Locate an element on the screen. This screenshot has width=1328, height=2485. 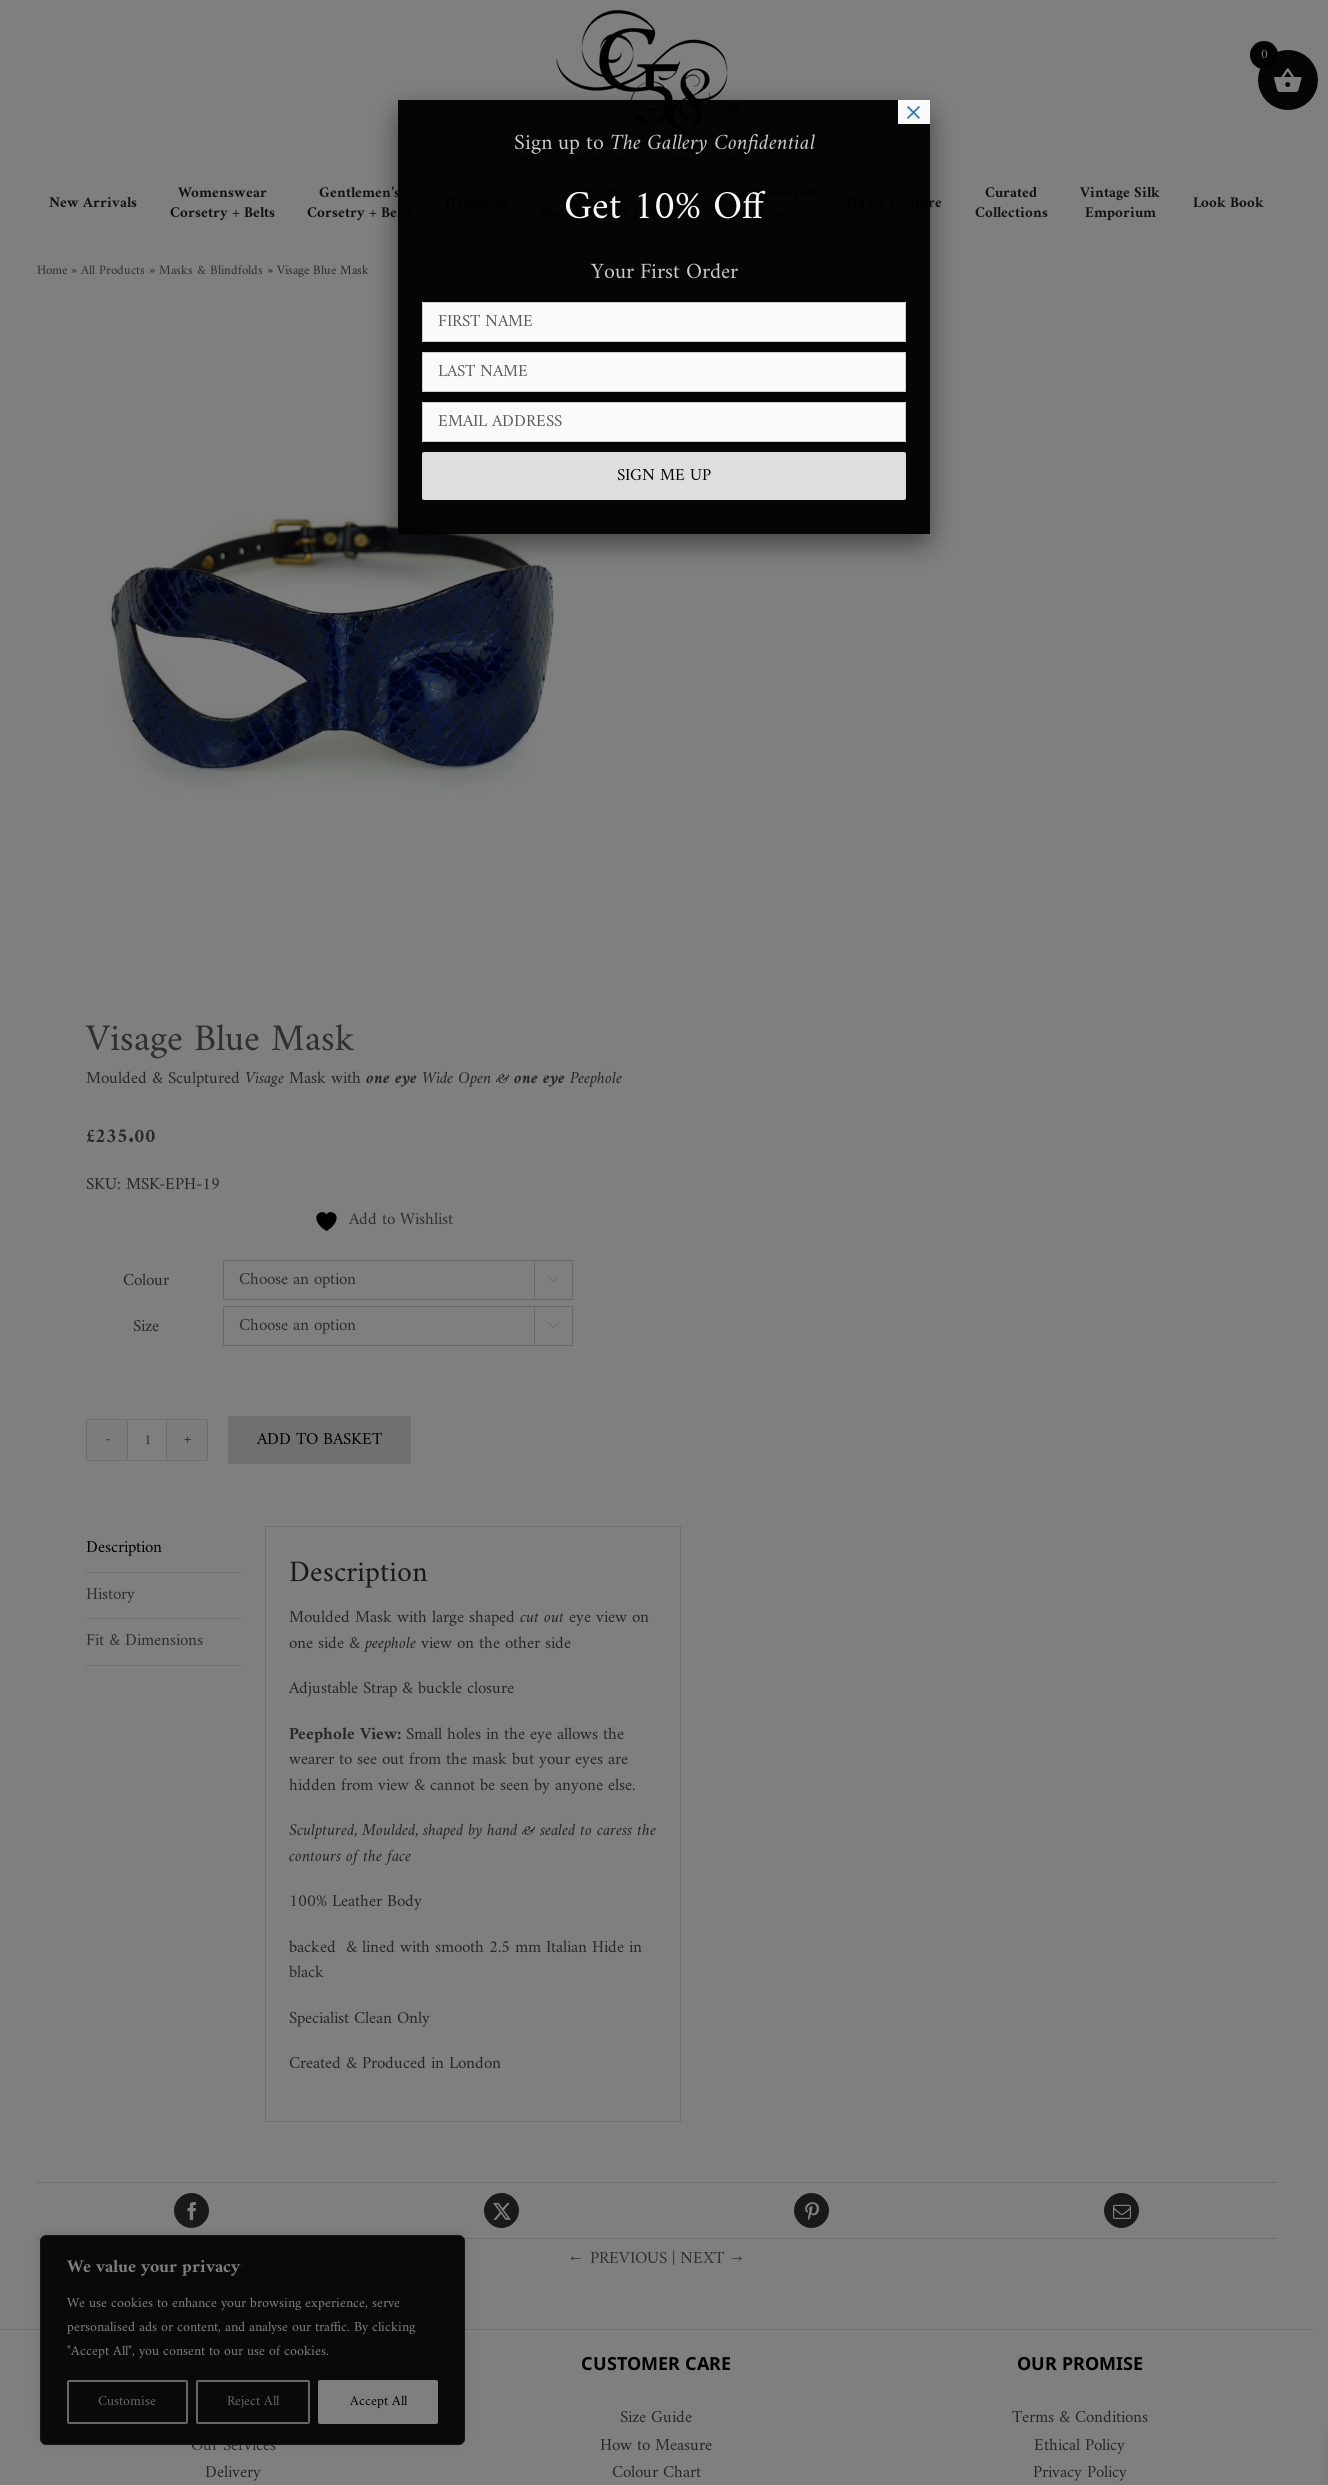
Our Services is located at coordinates (240, 2447).